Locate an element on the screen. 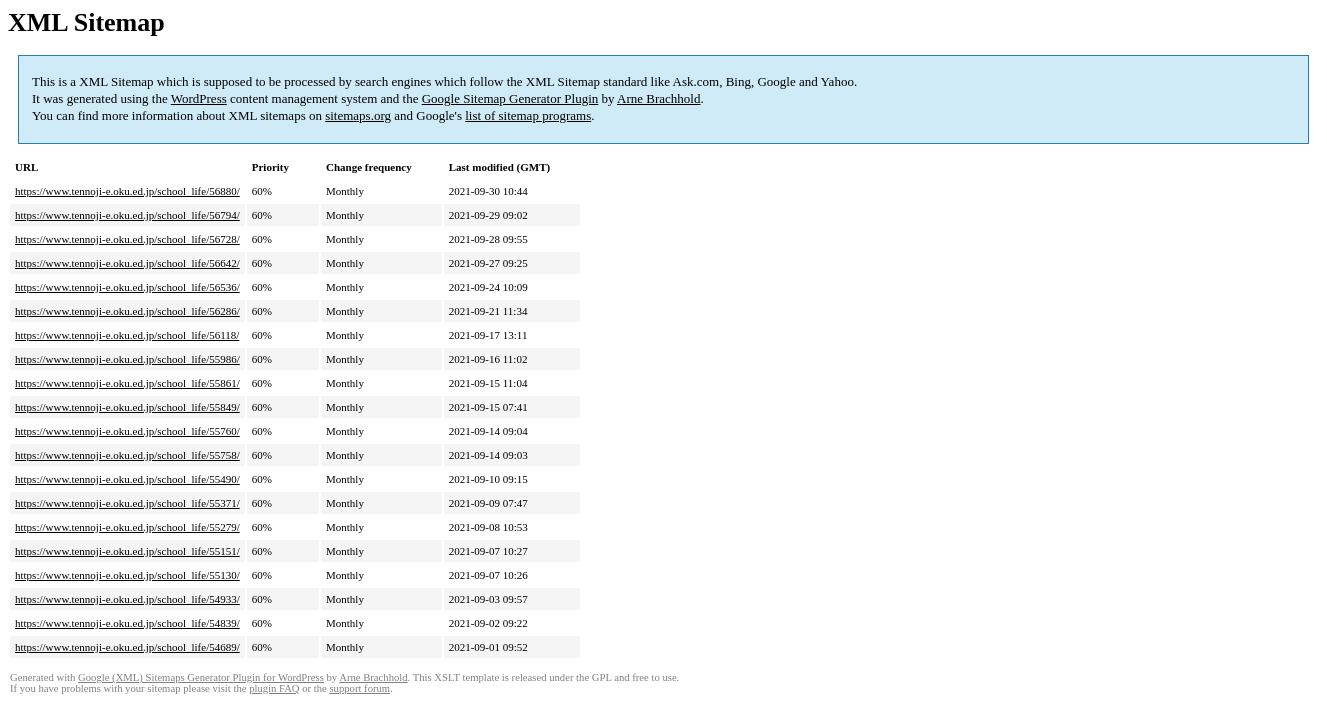 This screenshot has height=720, width=1327. https://www.tennoji-e.oku.ed.jp/school_life/56286/ is located at coordinates (127, 311).